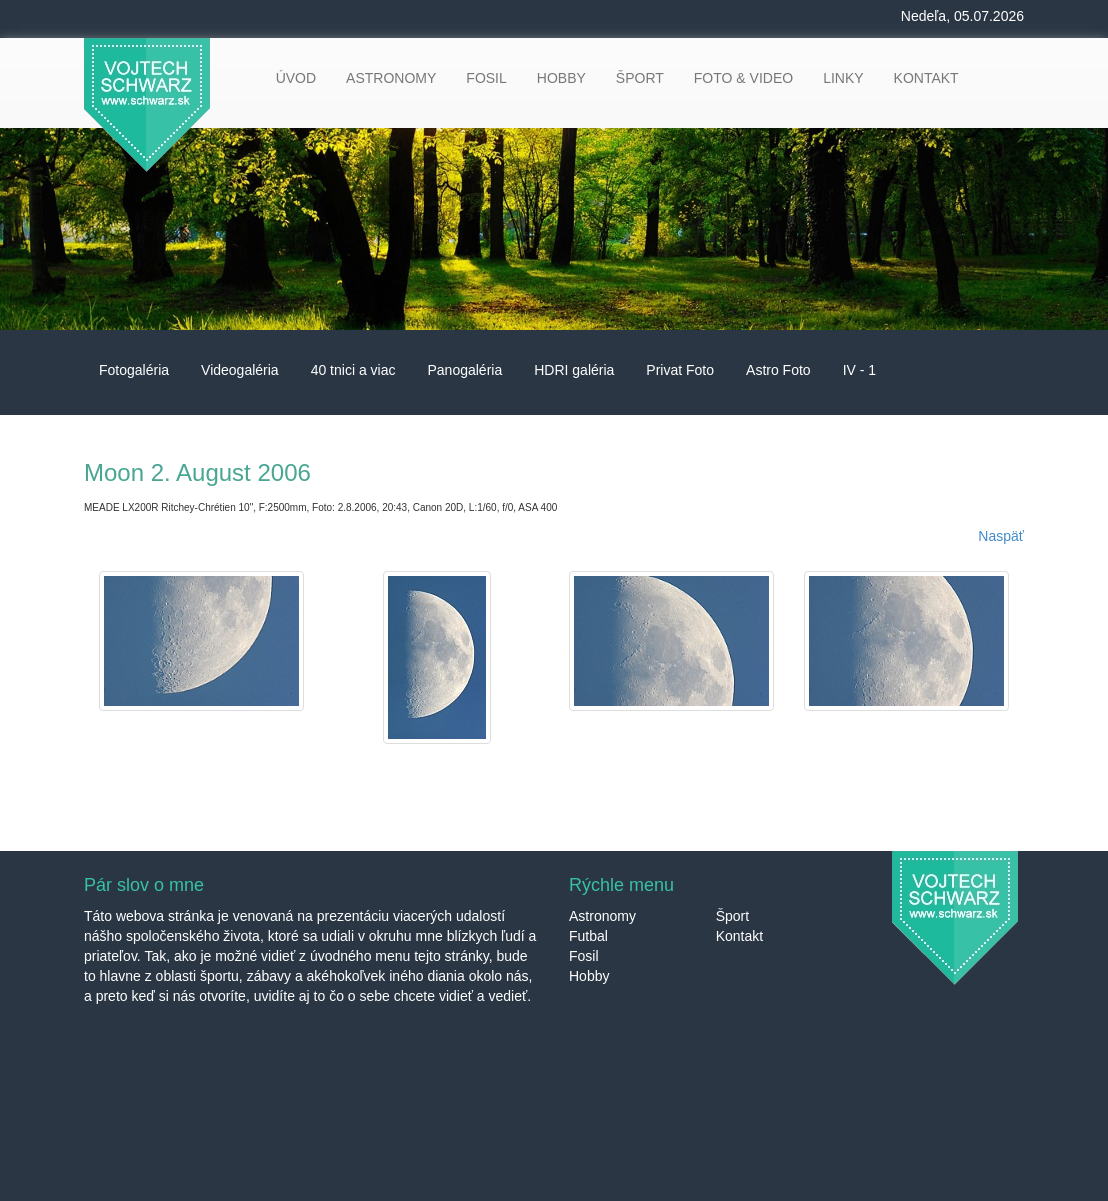 The image size is (1108, 1201). What do you see at coordinates (561, 78) in the screenshot?
I see `HOBBY` at bounding box center [561, 78].